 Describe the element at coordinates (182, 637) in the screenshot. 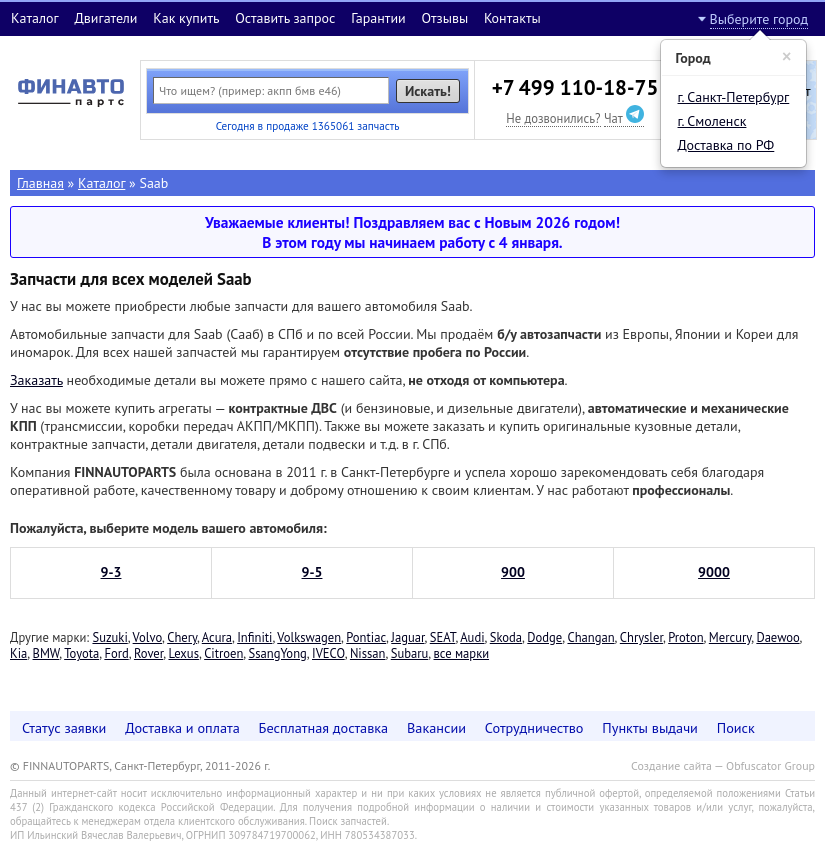

I see `Chery` at that location.